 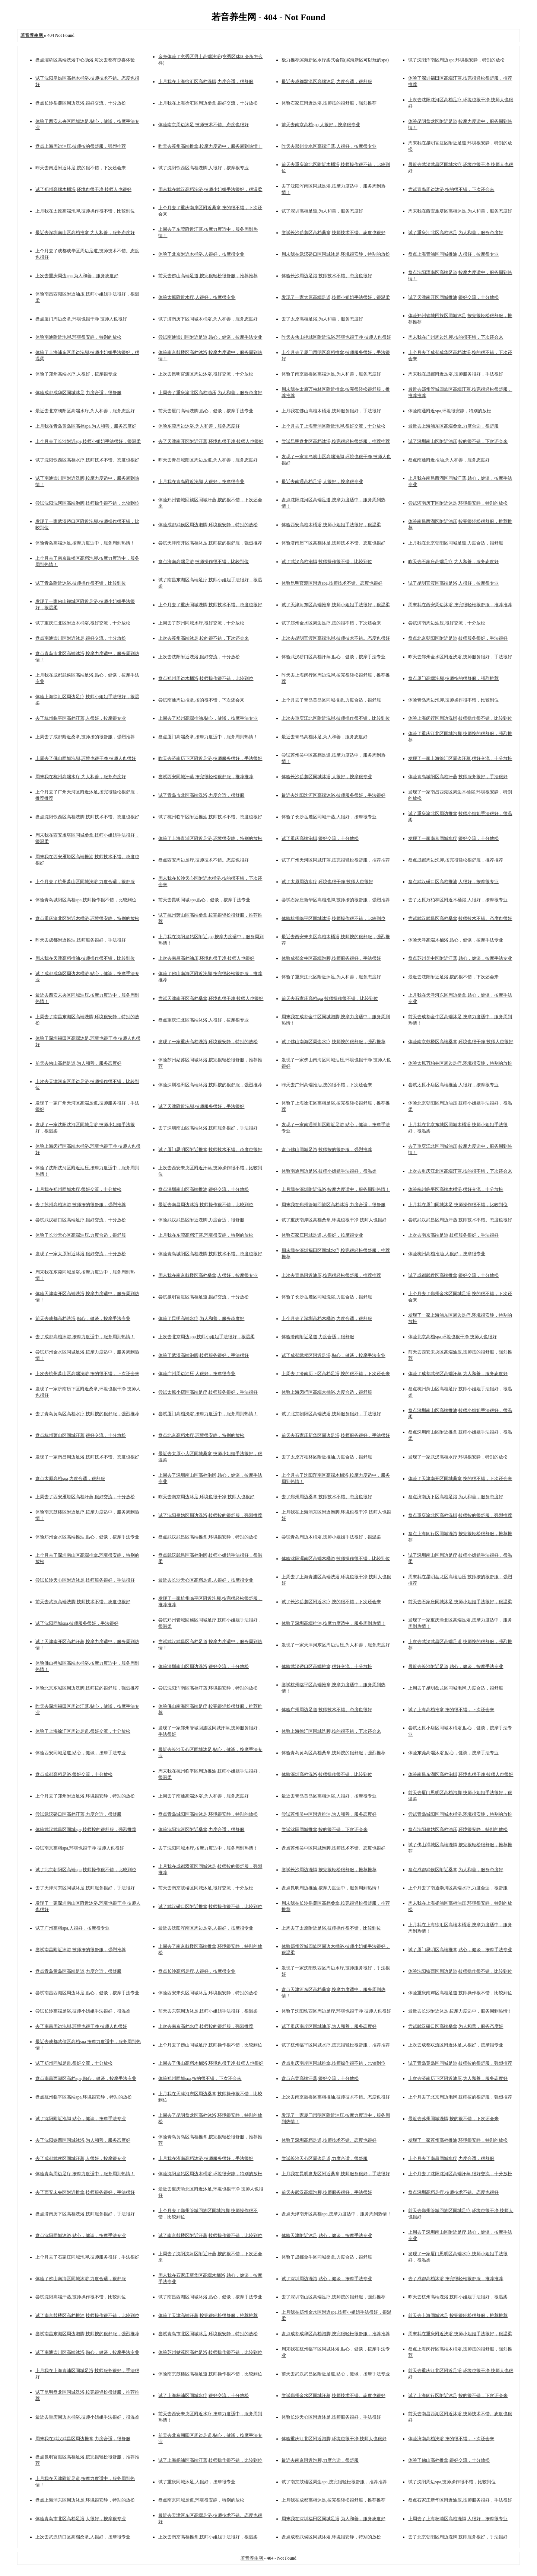 What do you see at coordinates (80, 1204) in the screenshot?
I see `去了苏州高档沐浴,技师按的很舒服，强烈推荐` at bounding box center [80, 1204].